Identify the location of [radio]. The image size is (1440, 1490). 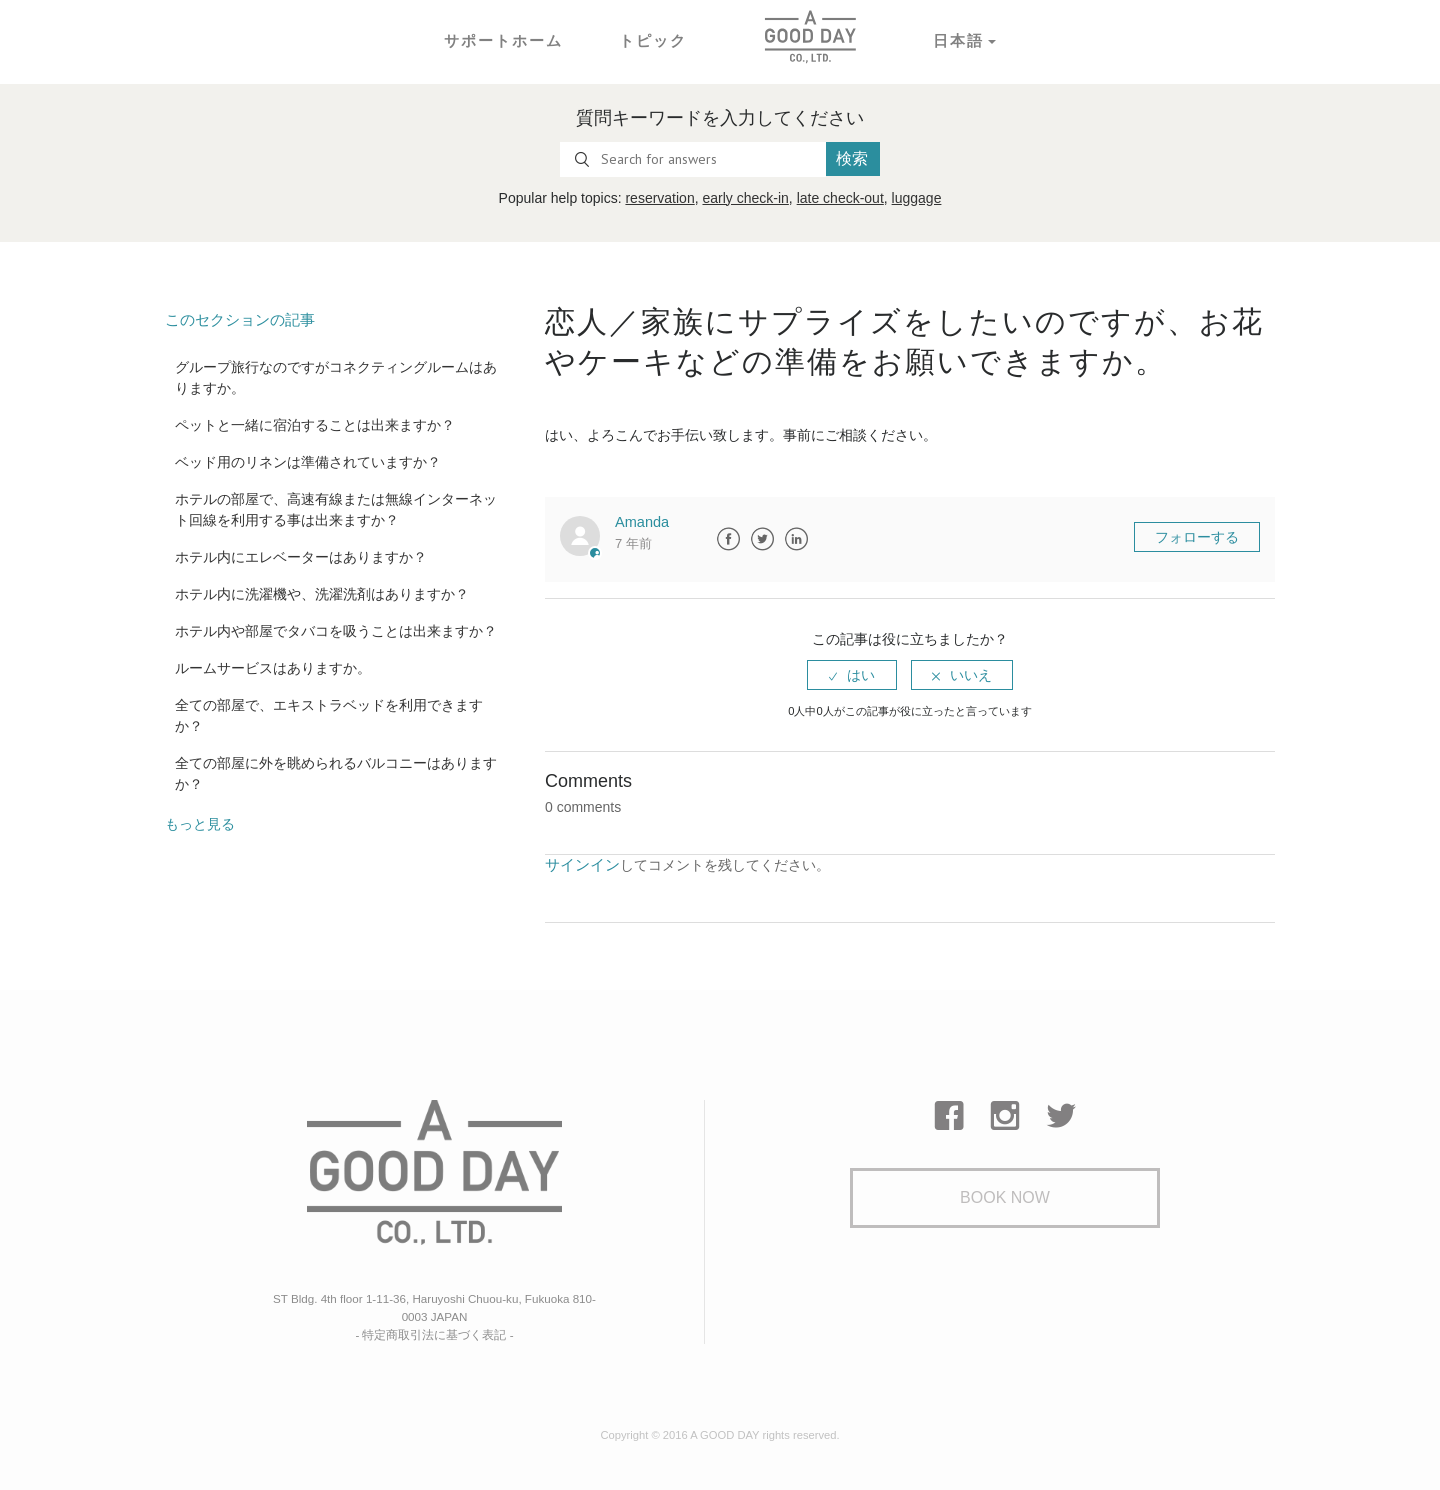
(852, 675).